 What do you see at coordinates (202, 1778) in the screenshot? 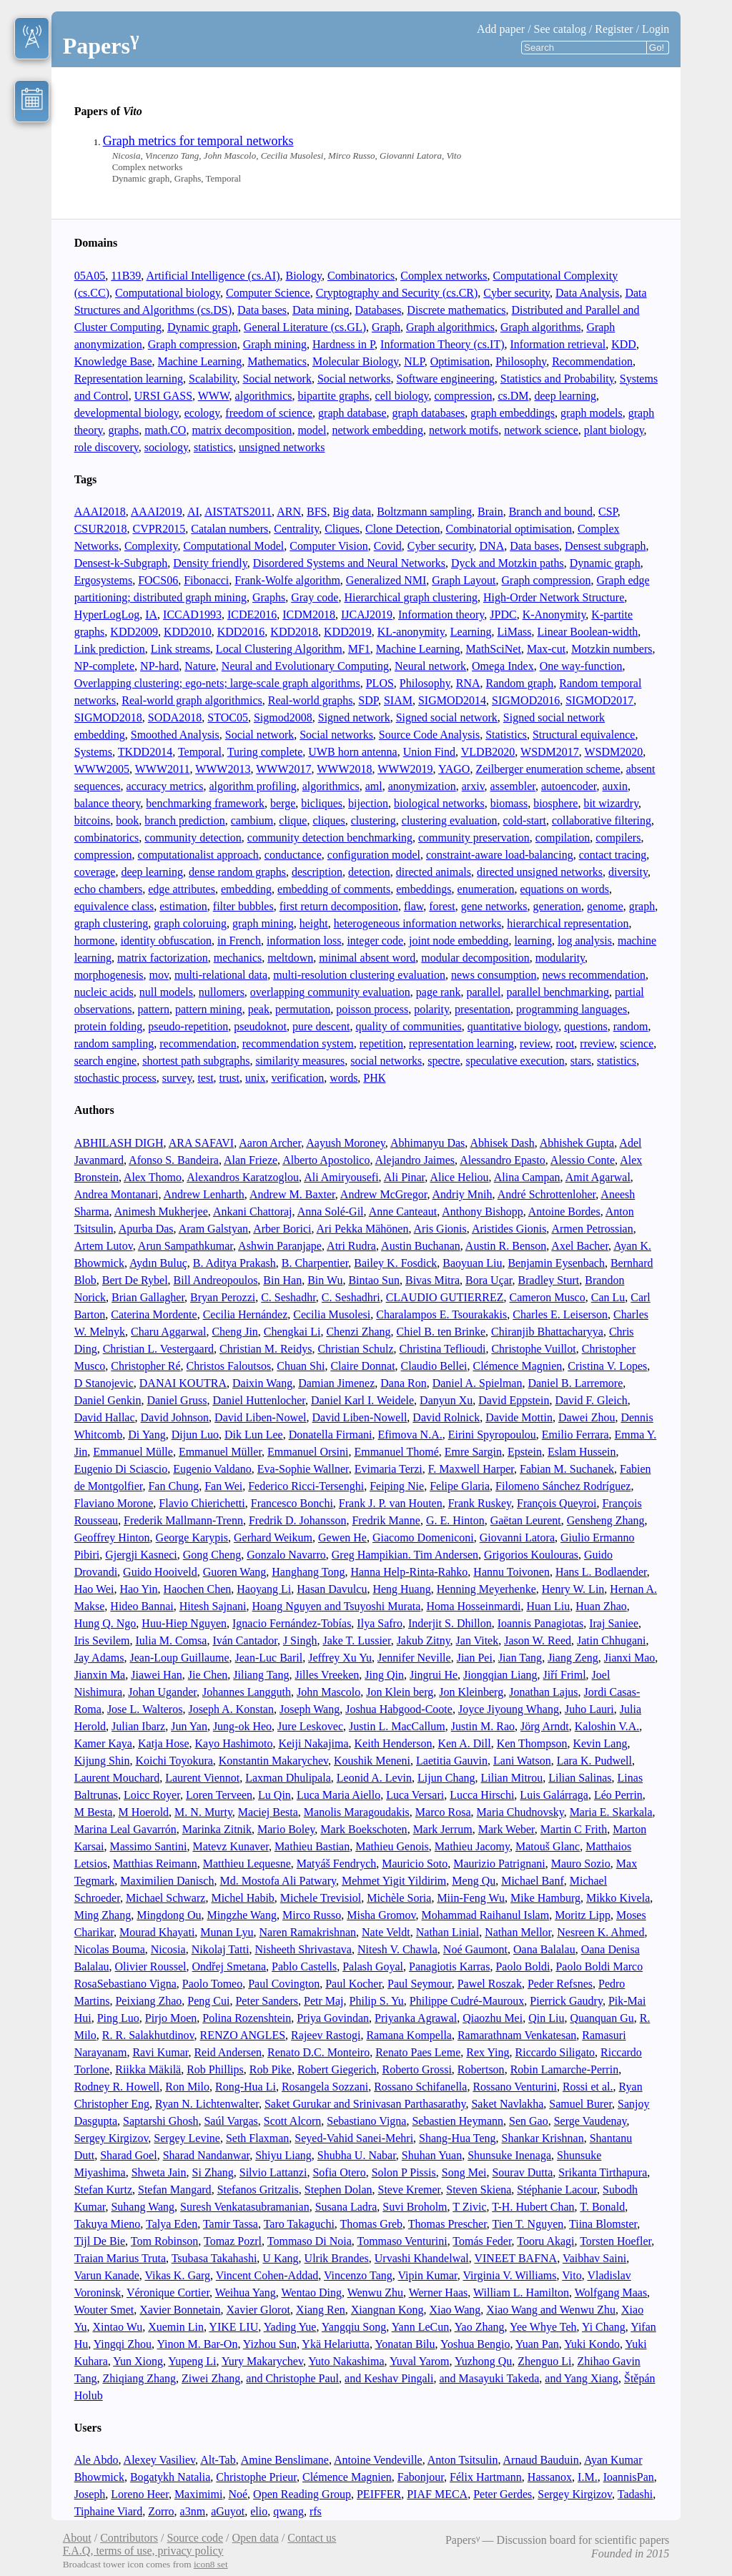
I see `Laurent Viennot` at bounding box center [202, 1778].